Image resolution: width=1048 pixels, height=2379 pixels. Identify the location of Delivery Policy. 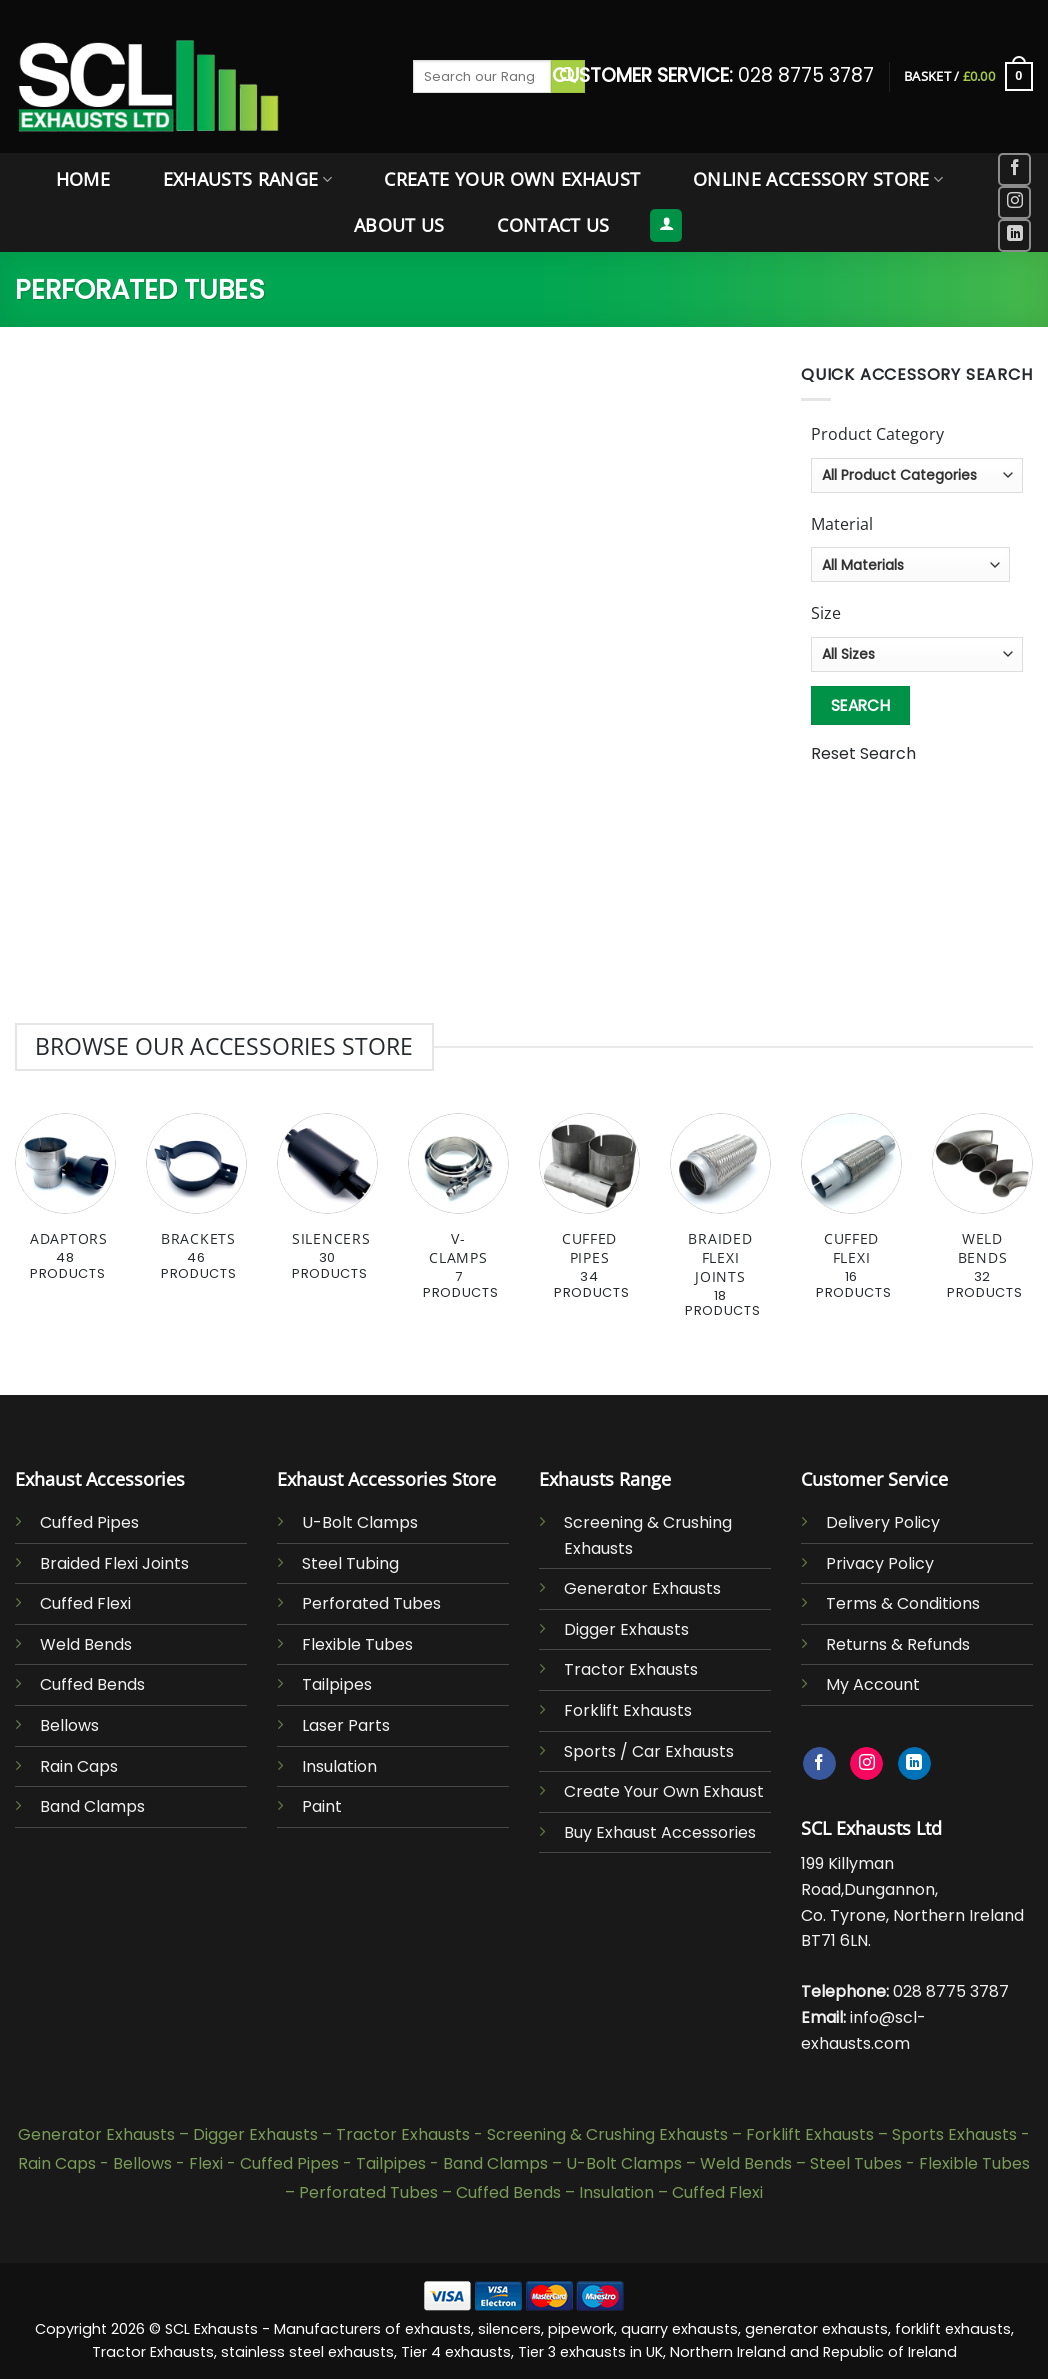
(883, 1522).